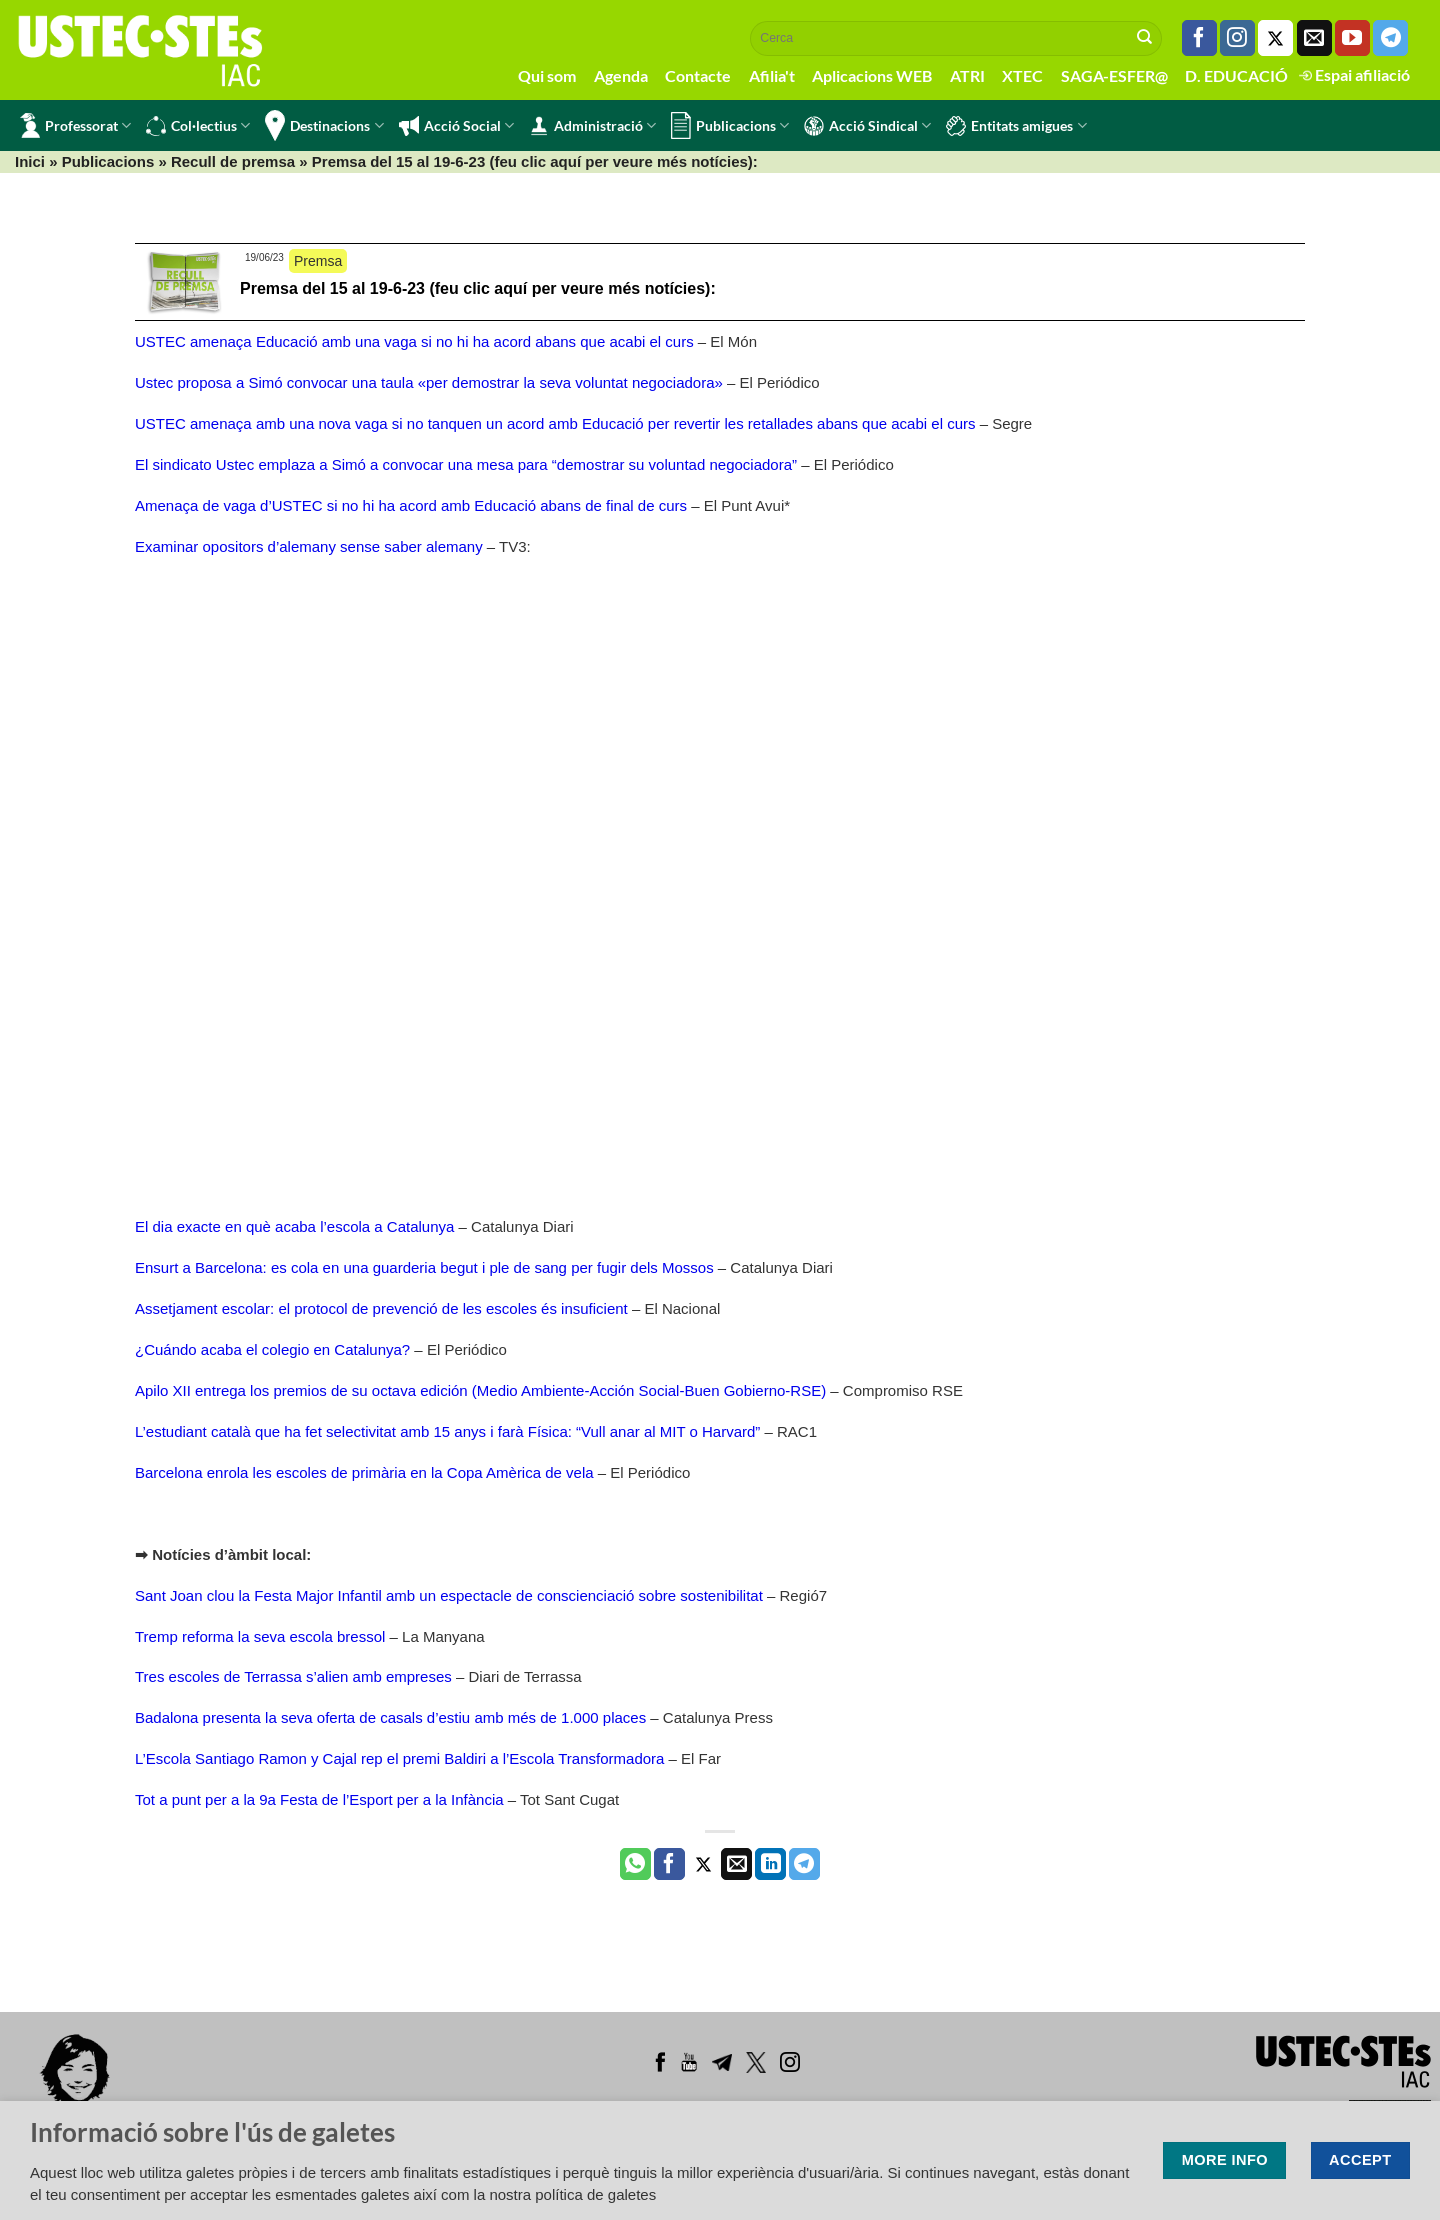 Image resolution: width=1440 pixels, height=2220 pixels. Describe the element at coordinates (480, 1390) in the screenshot. I see `Apilo XII entrega los premios de su octava edición (Medio Ambiente-Acción Social-Buen Gobierno-RSE)` at that location.